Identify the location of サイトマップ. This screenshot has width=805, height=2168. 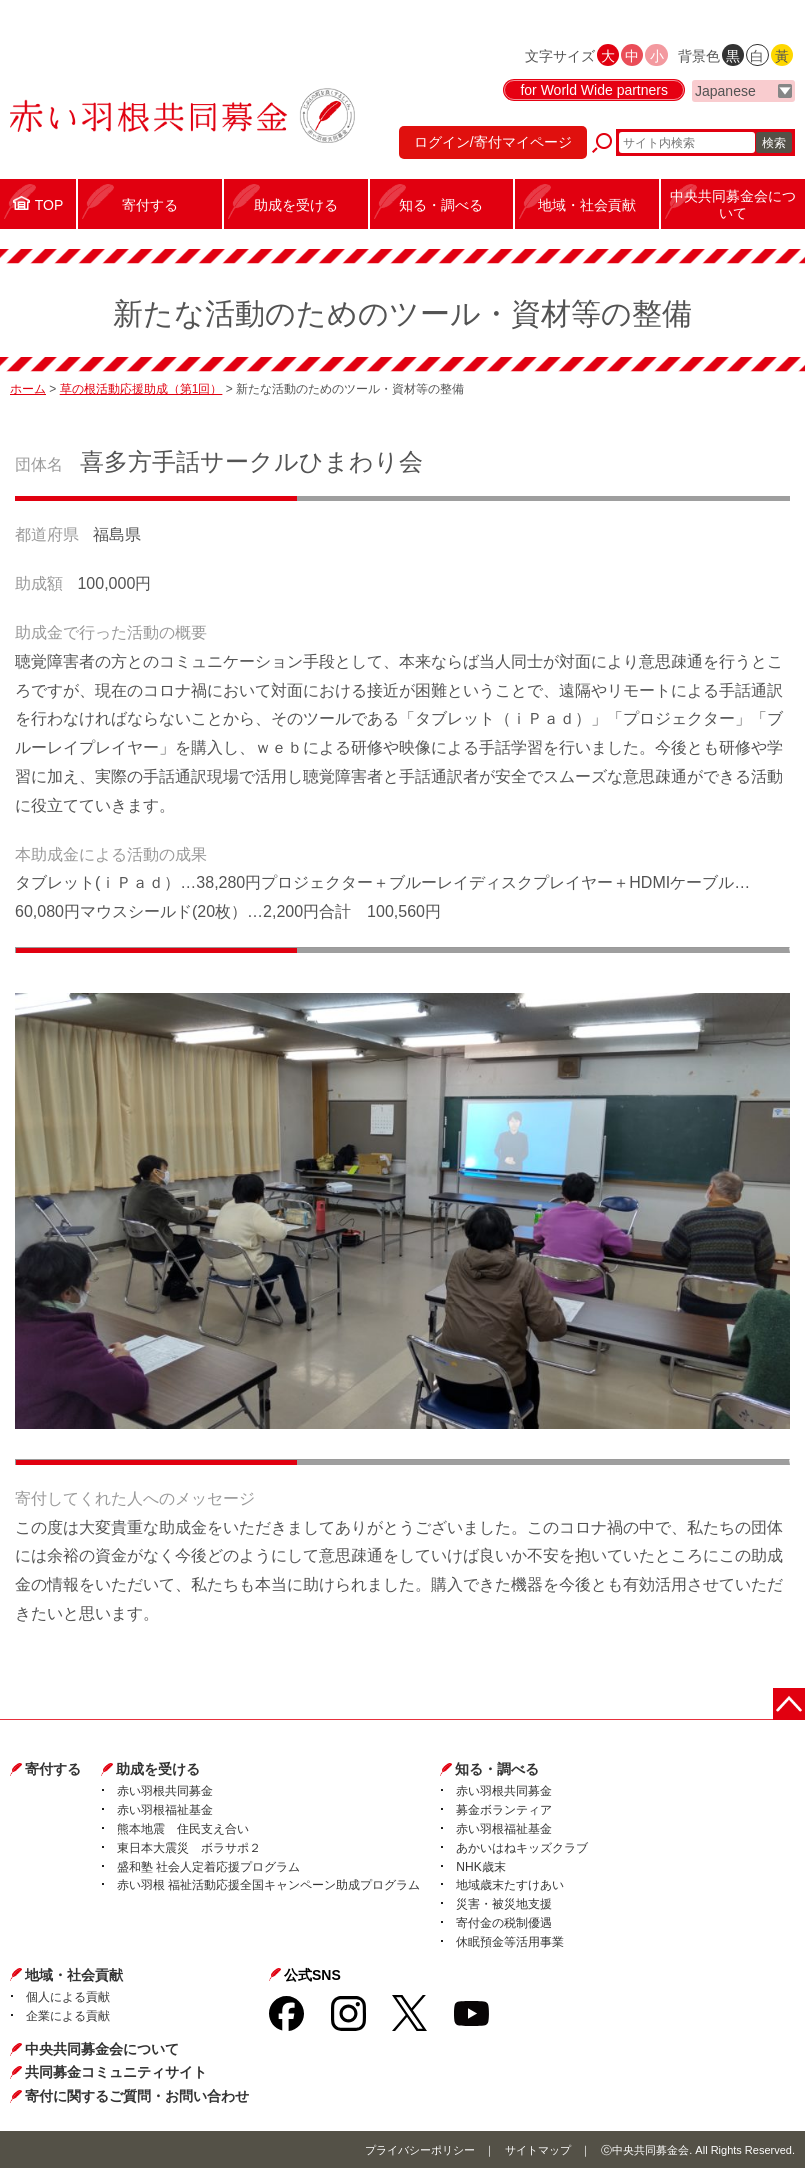
(538, 2150).